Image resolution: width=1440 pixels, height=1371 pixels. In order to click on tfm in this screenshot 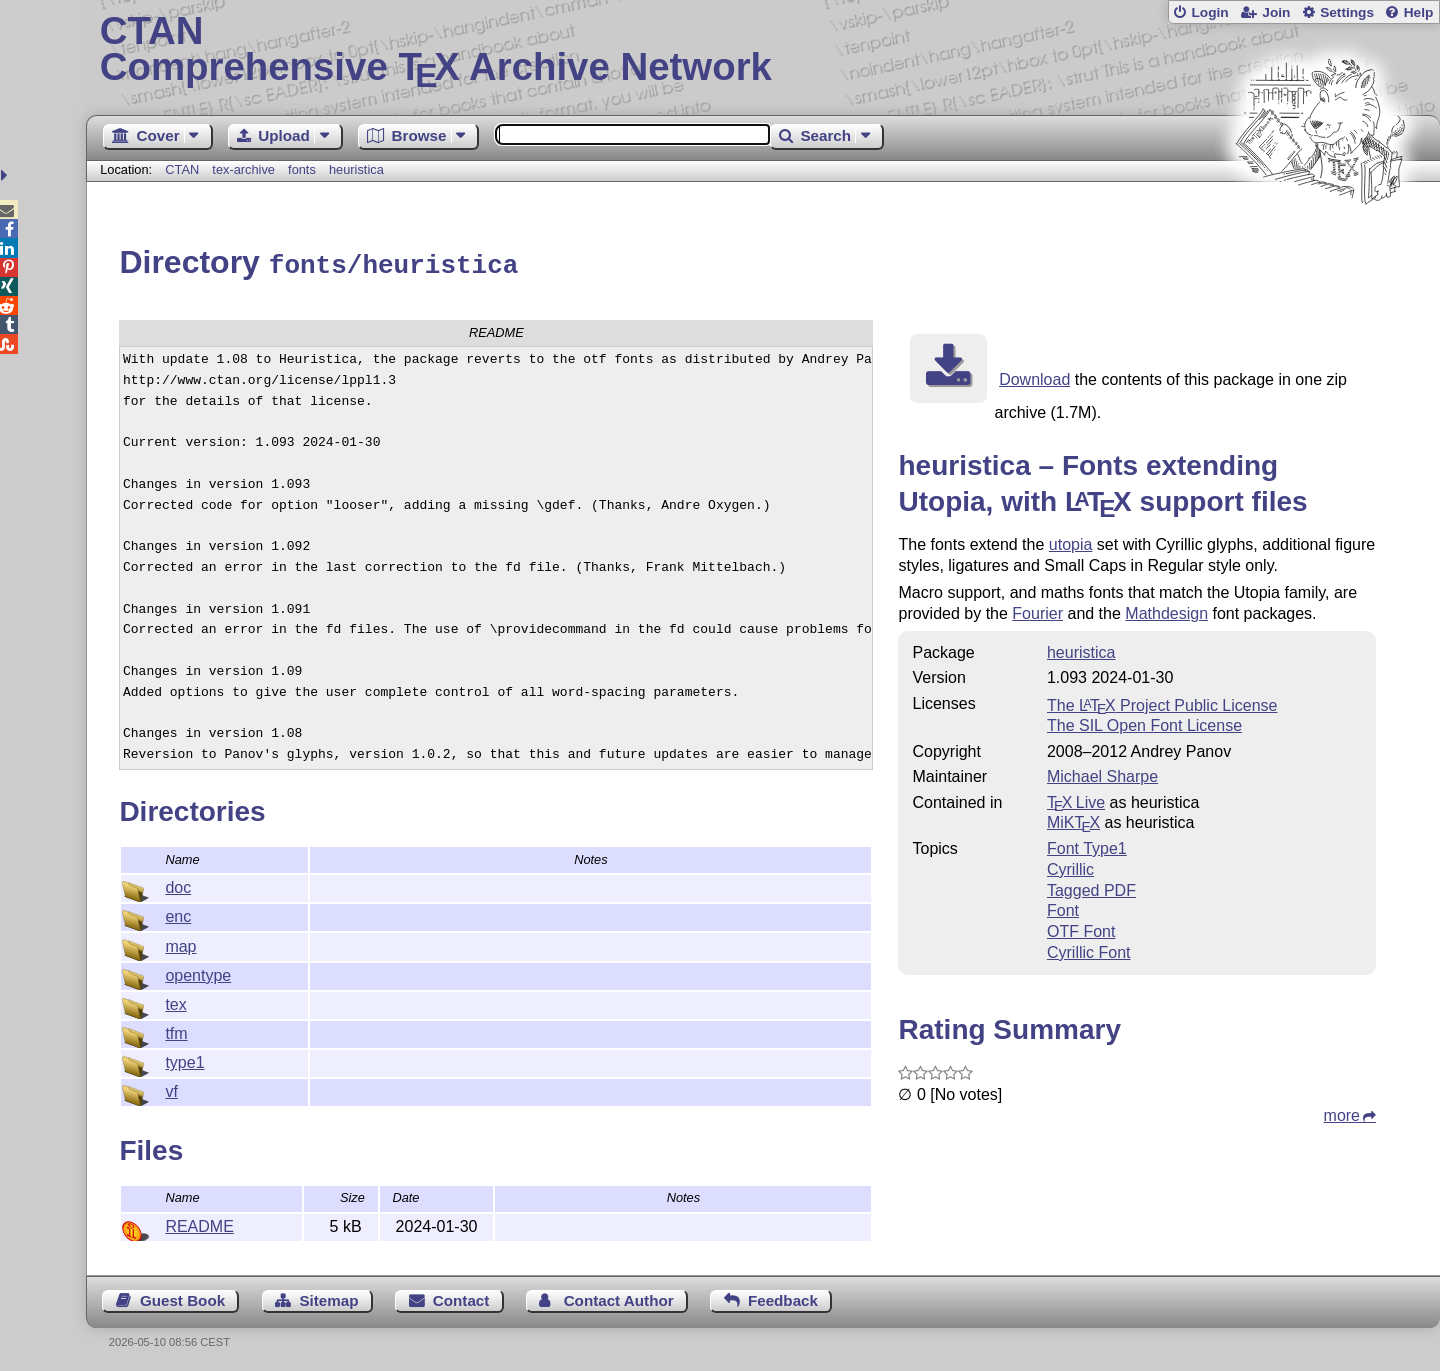, I will do `click(176, 1030)`.